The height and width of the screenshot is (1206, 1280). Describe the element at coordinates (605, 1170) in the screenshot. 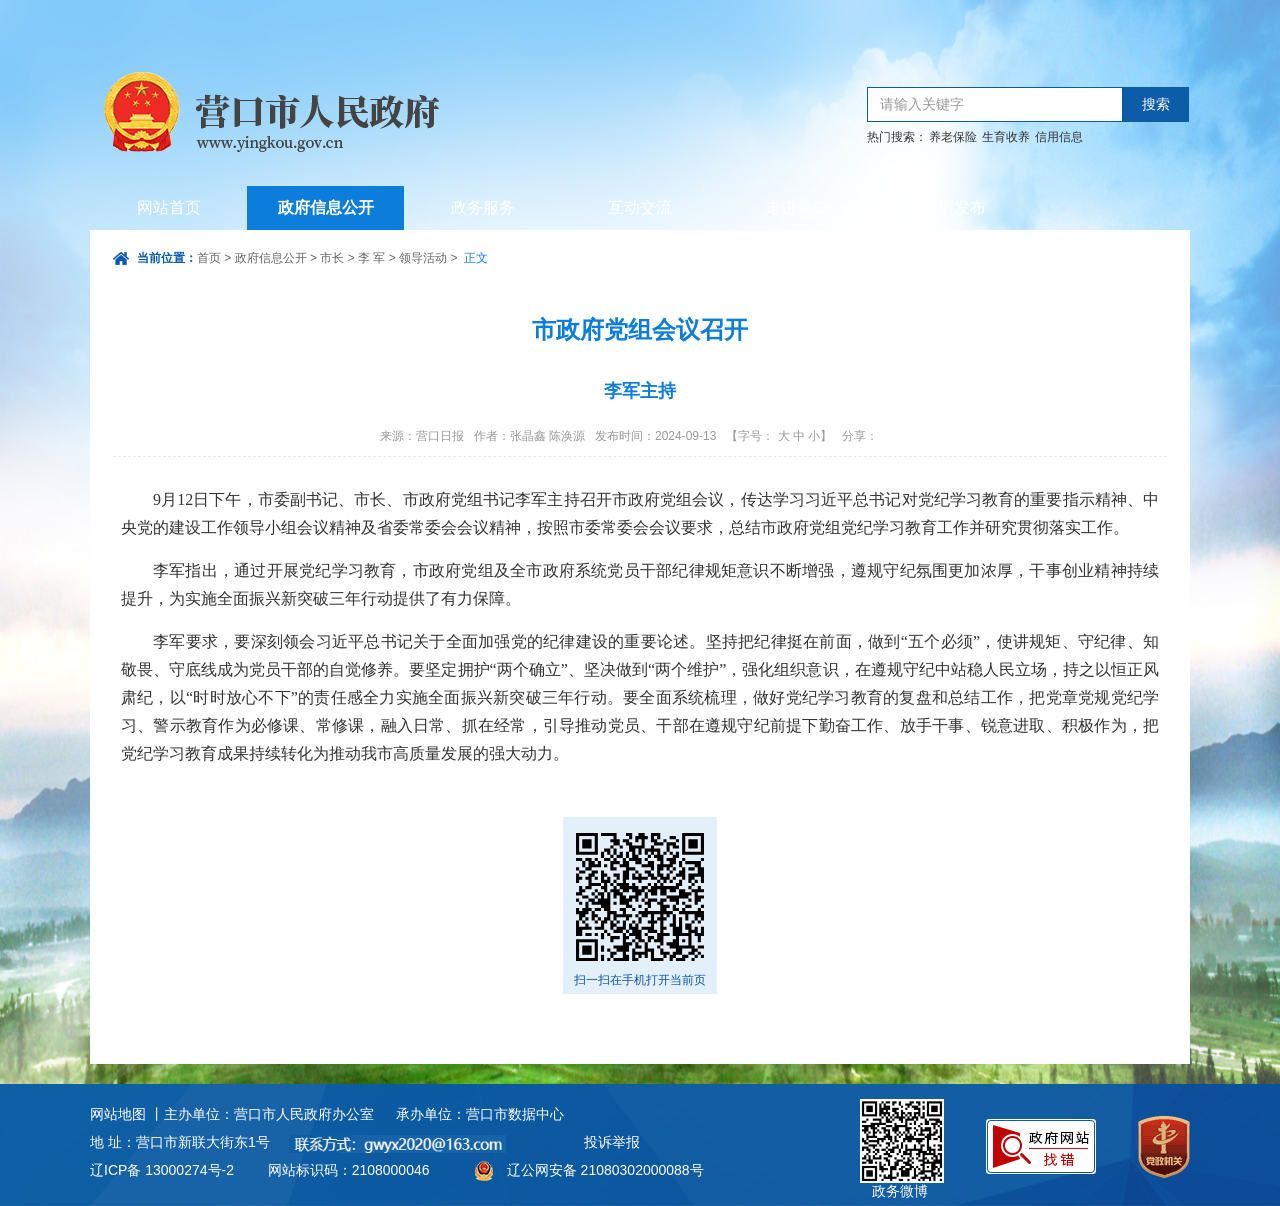

I see `辽公网安备 21080302000088号` at that location.